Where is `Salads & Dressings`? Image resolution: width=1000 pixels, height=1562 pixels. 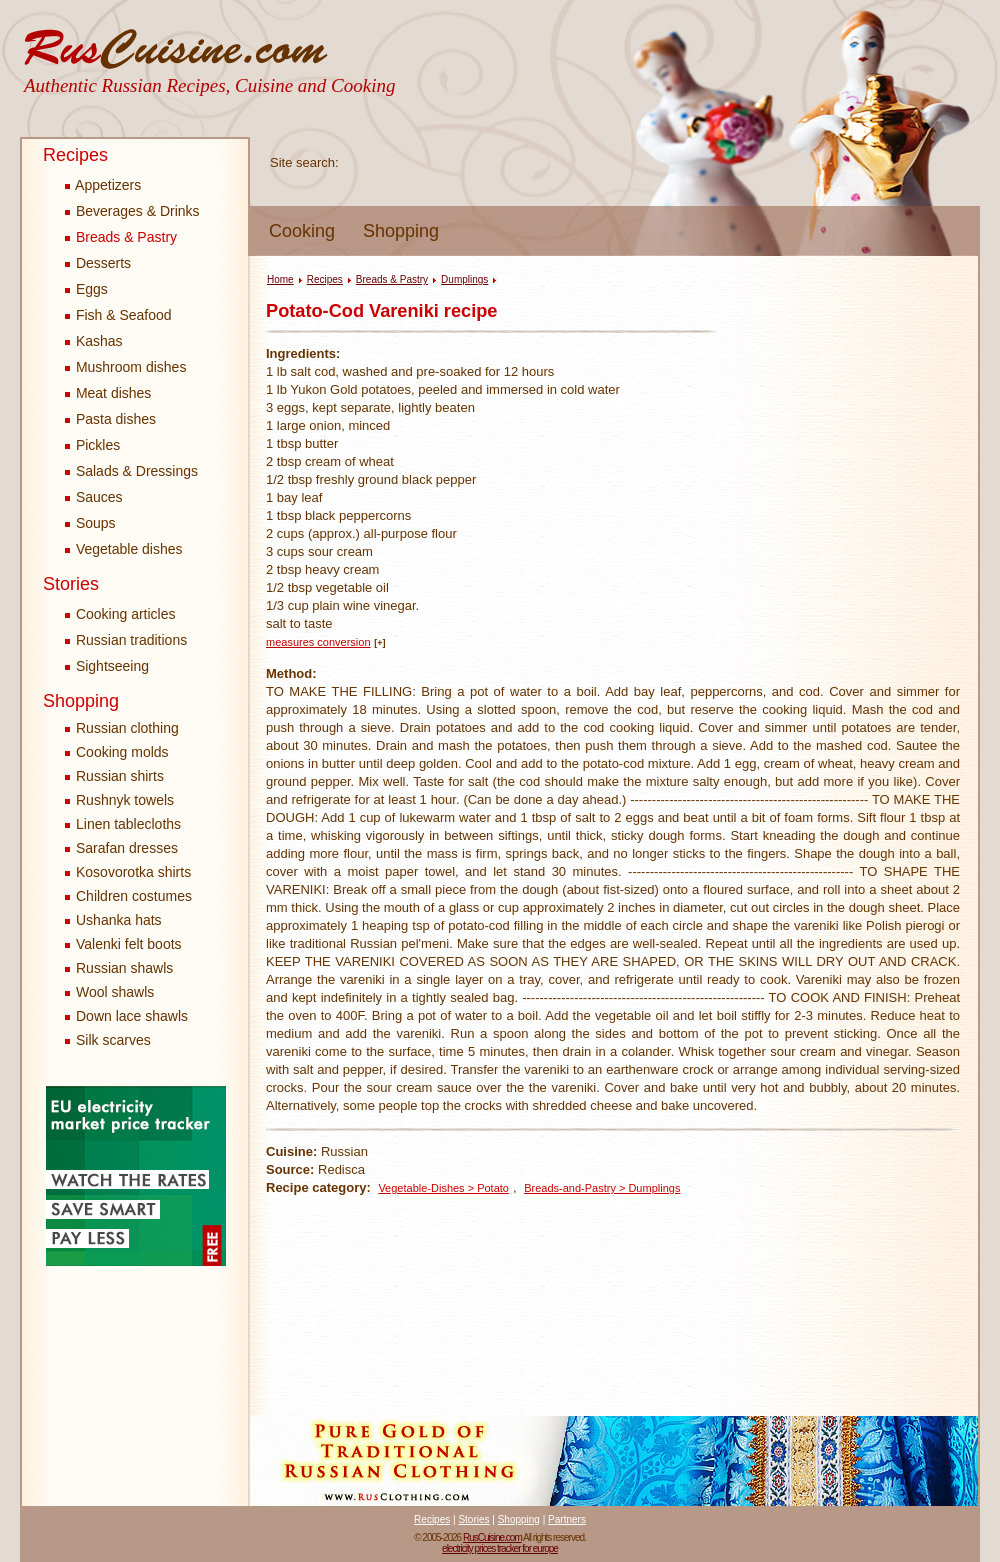 Salads & Dressings is located at coordinates (131, 471).